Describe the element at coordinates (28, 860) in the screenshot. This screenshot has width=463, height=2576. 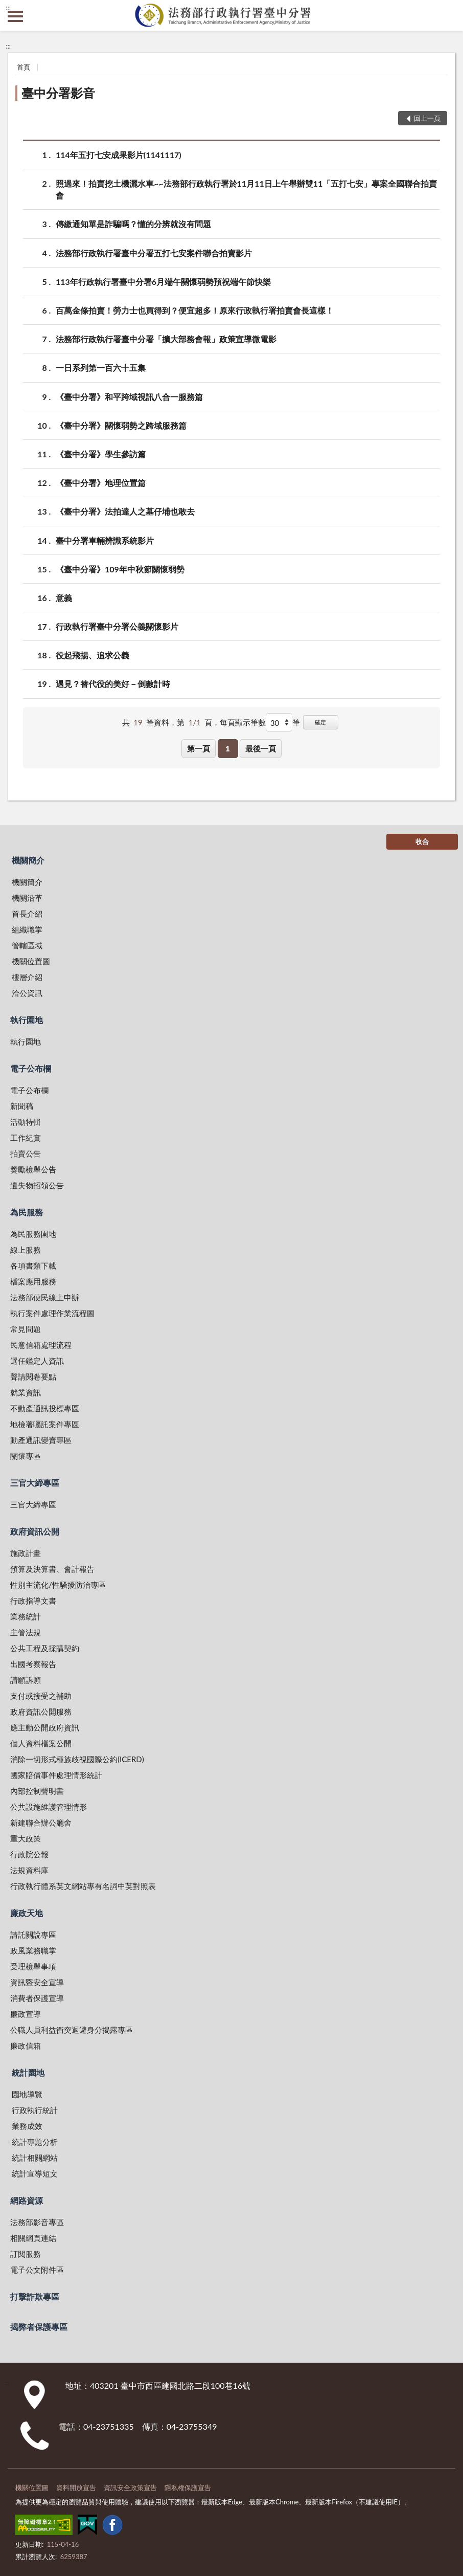
I see `機關簡介` at that location.